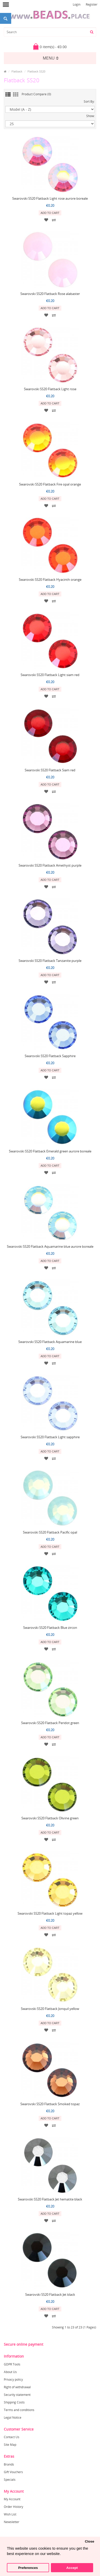  Describe the element at coordinates (12, 2364) in the screenshot. I see `GDPR Tools` at that location.